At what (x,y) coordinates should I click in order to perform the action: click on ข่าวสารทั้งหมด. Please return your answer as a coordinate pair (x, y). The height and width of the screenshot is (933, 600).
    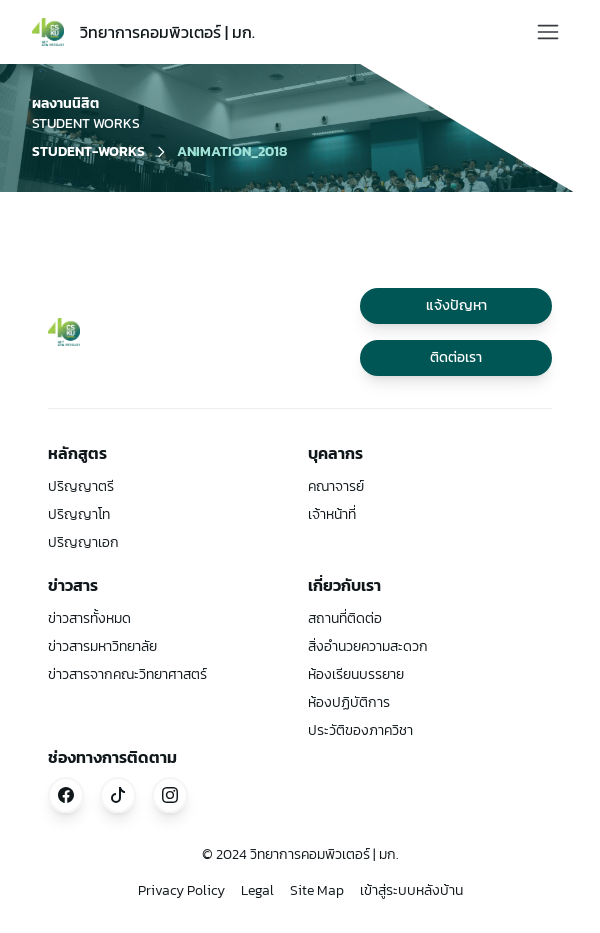
    Looking at the image, I should click on (89, 618).